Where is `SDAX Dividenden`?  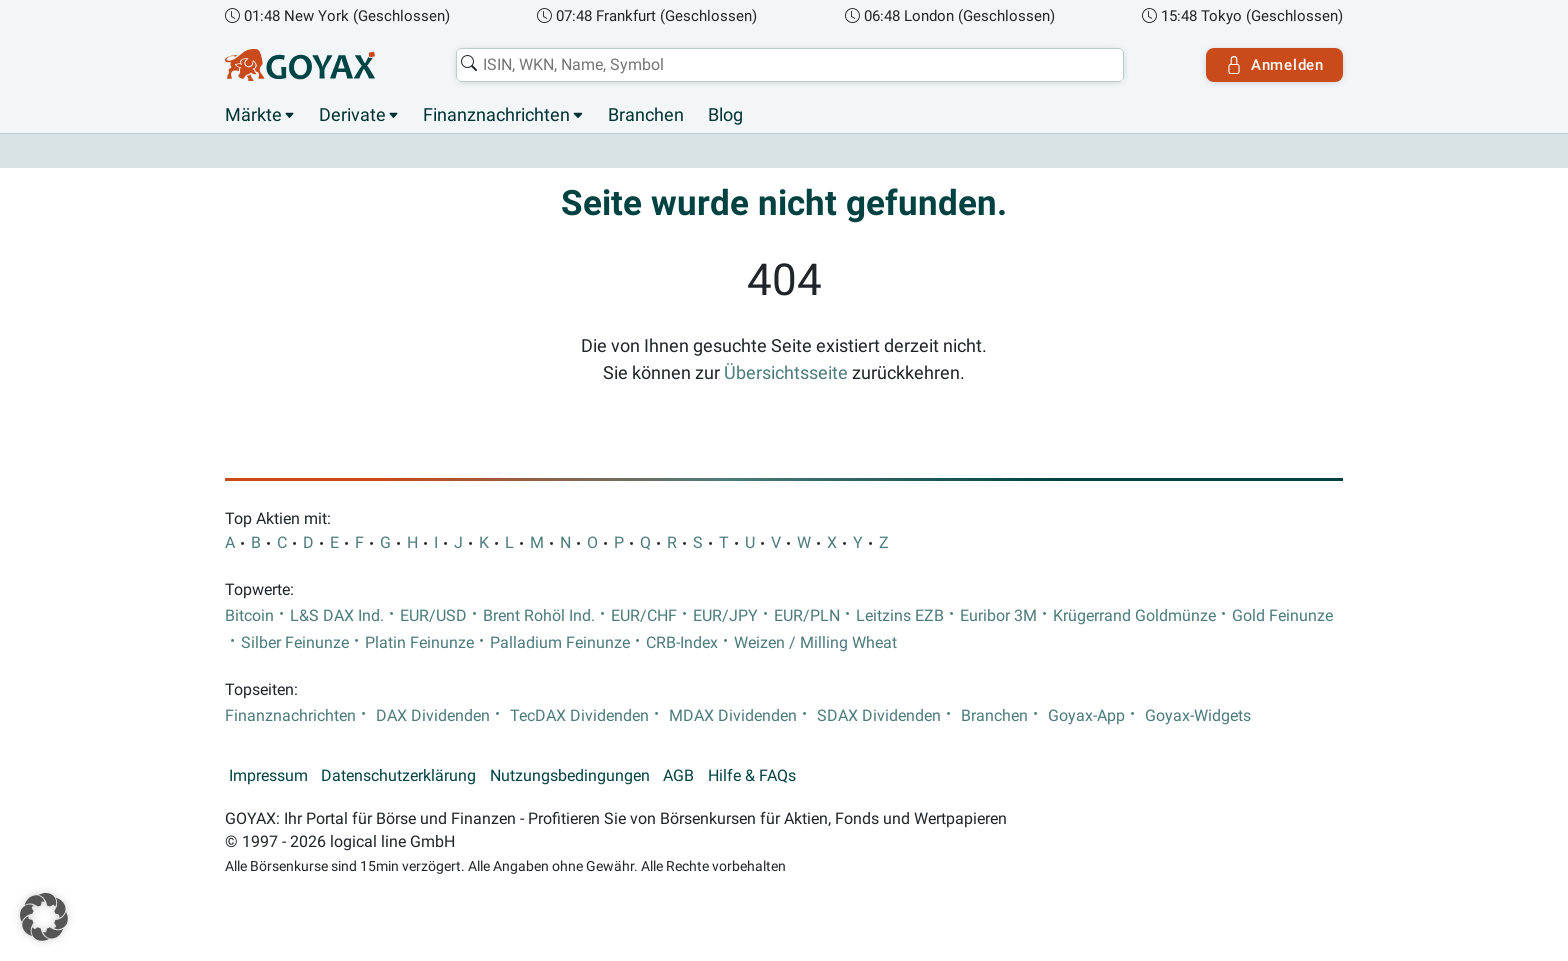
SDAX Dividenden is located at coordinates (879, 716).